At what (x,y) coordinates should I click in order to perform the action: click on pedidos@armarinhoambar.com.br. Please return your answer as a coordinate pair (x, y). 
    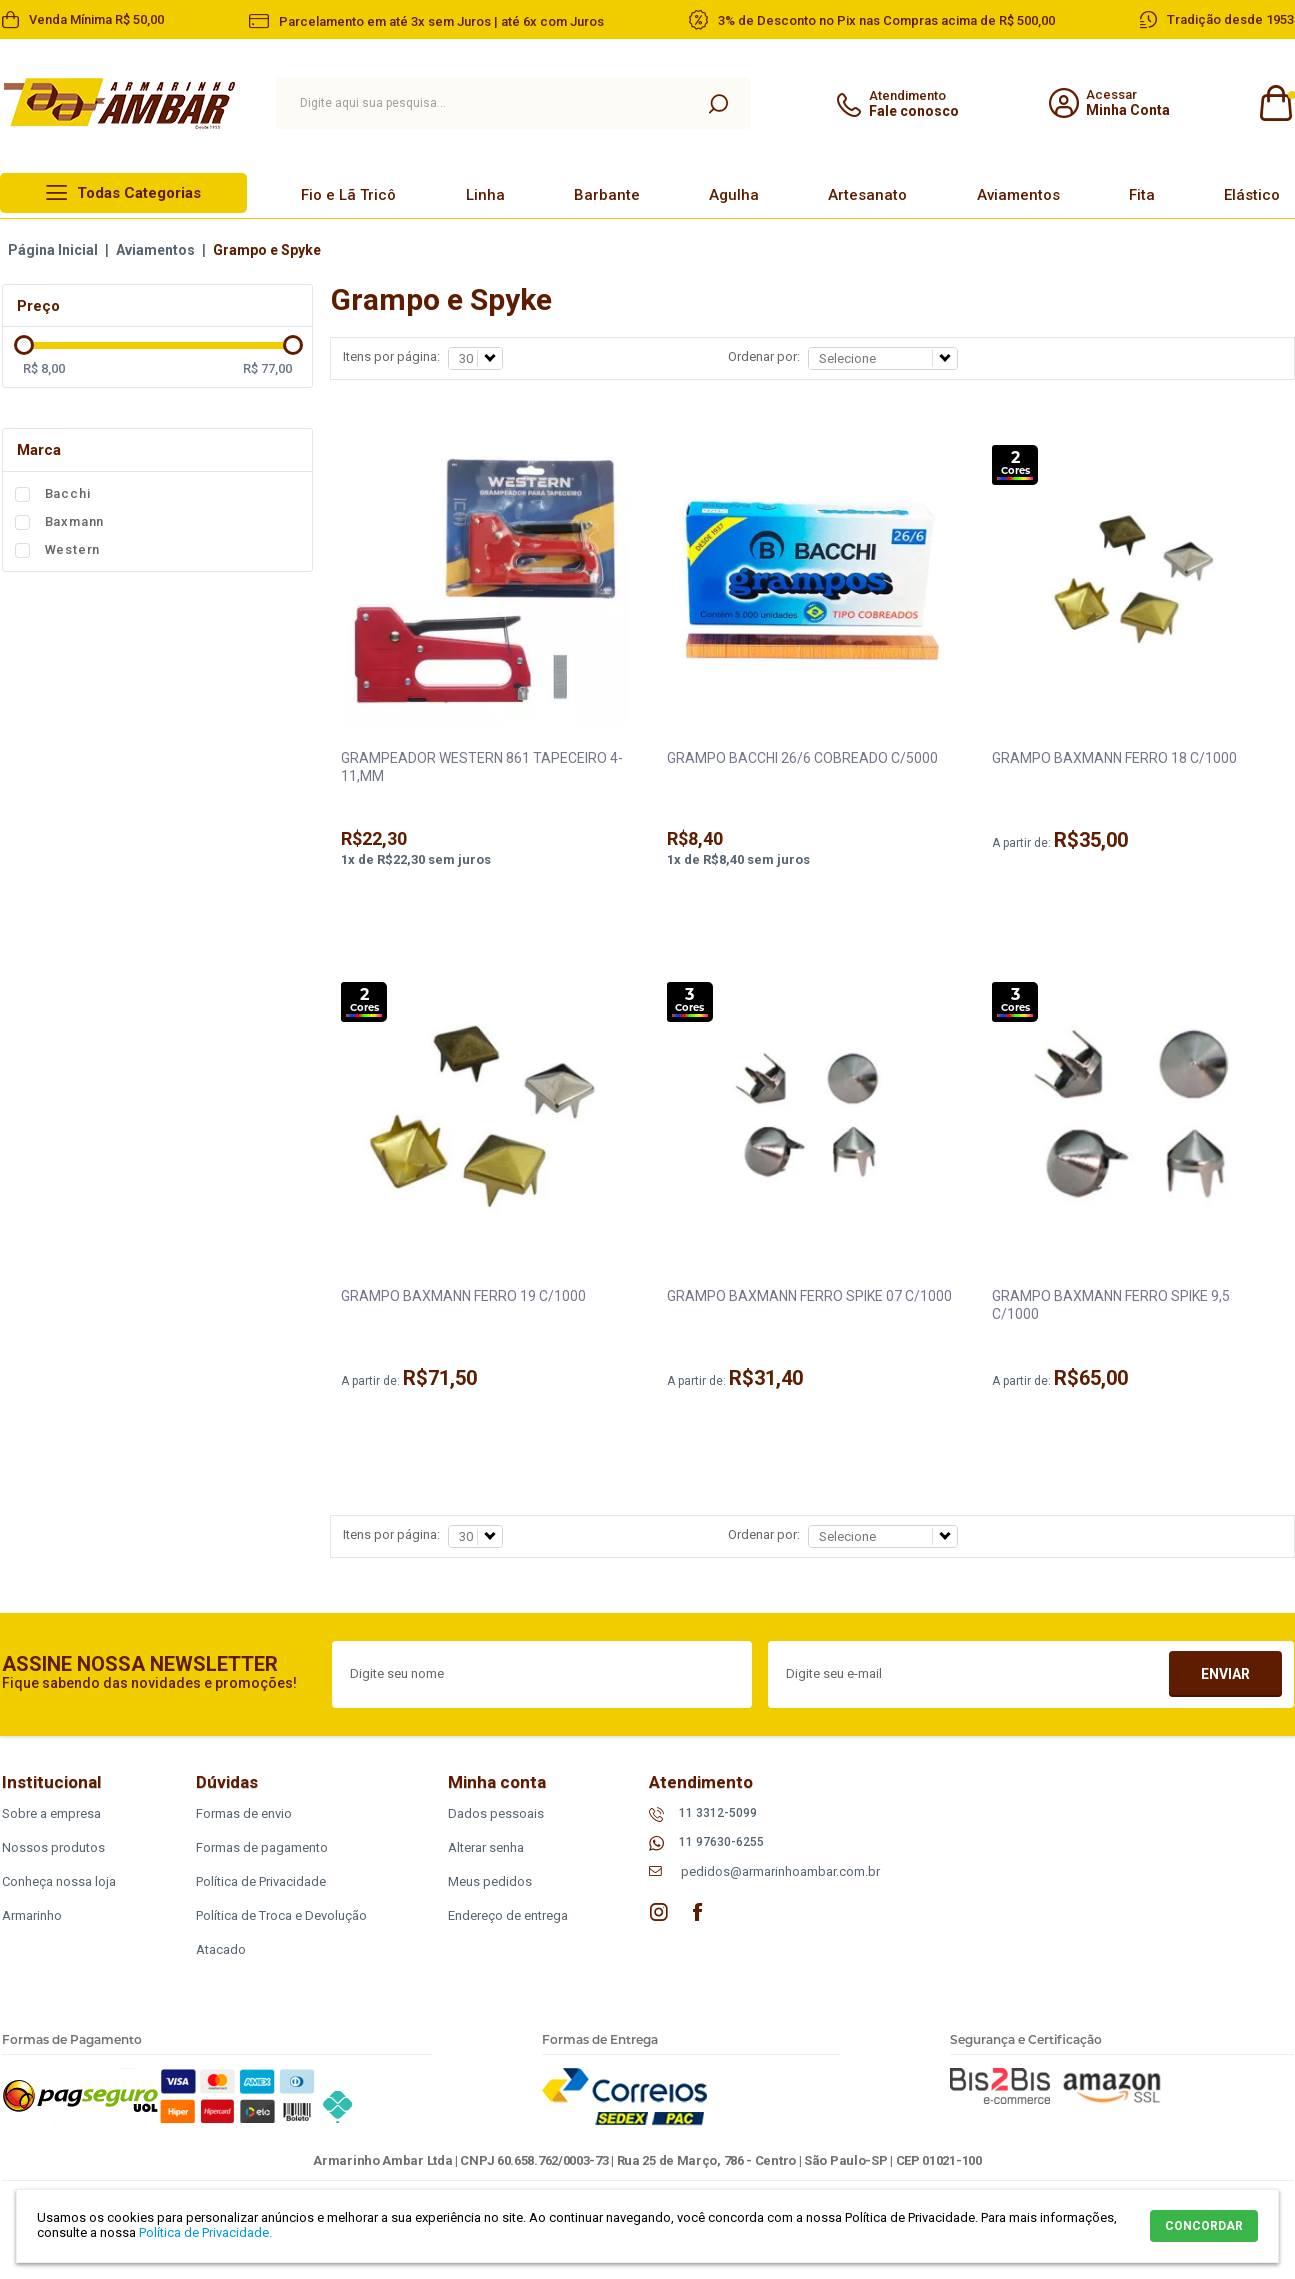
    Looking at the image, I should click on (780, 1871).